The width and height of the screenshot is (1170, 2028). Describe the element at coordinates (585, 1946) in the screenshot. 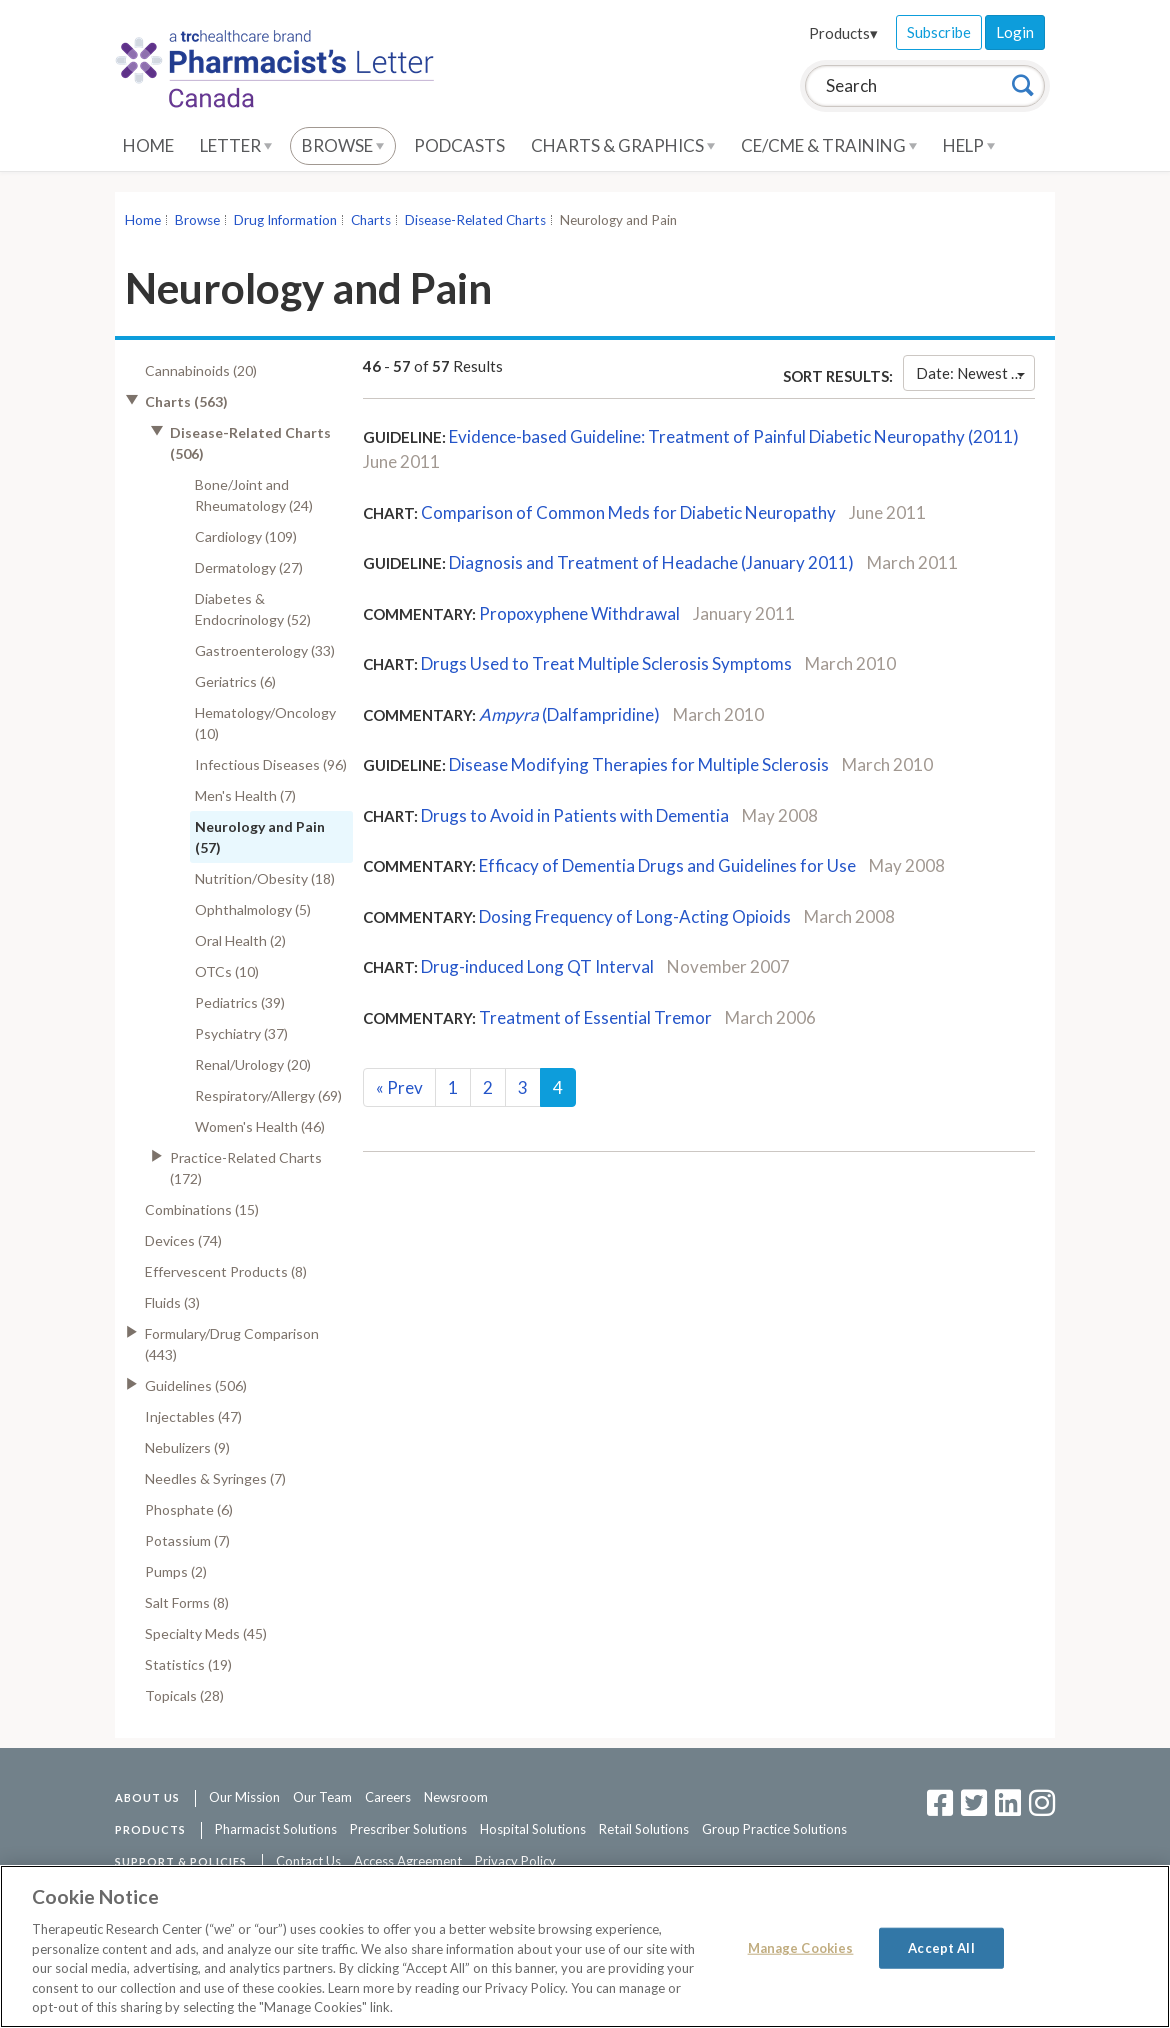

I see `[region]` at that location.